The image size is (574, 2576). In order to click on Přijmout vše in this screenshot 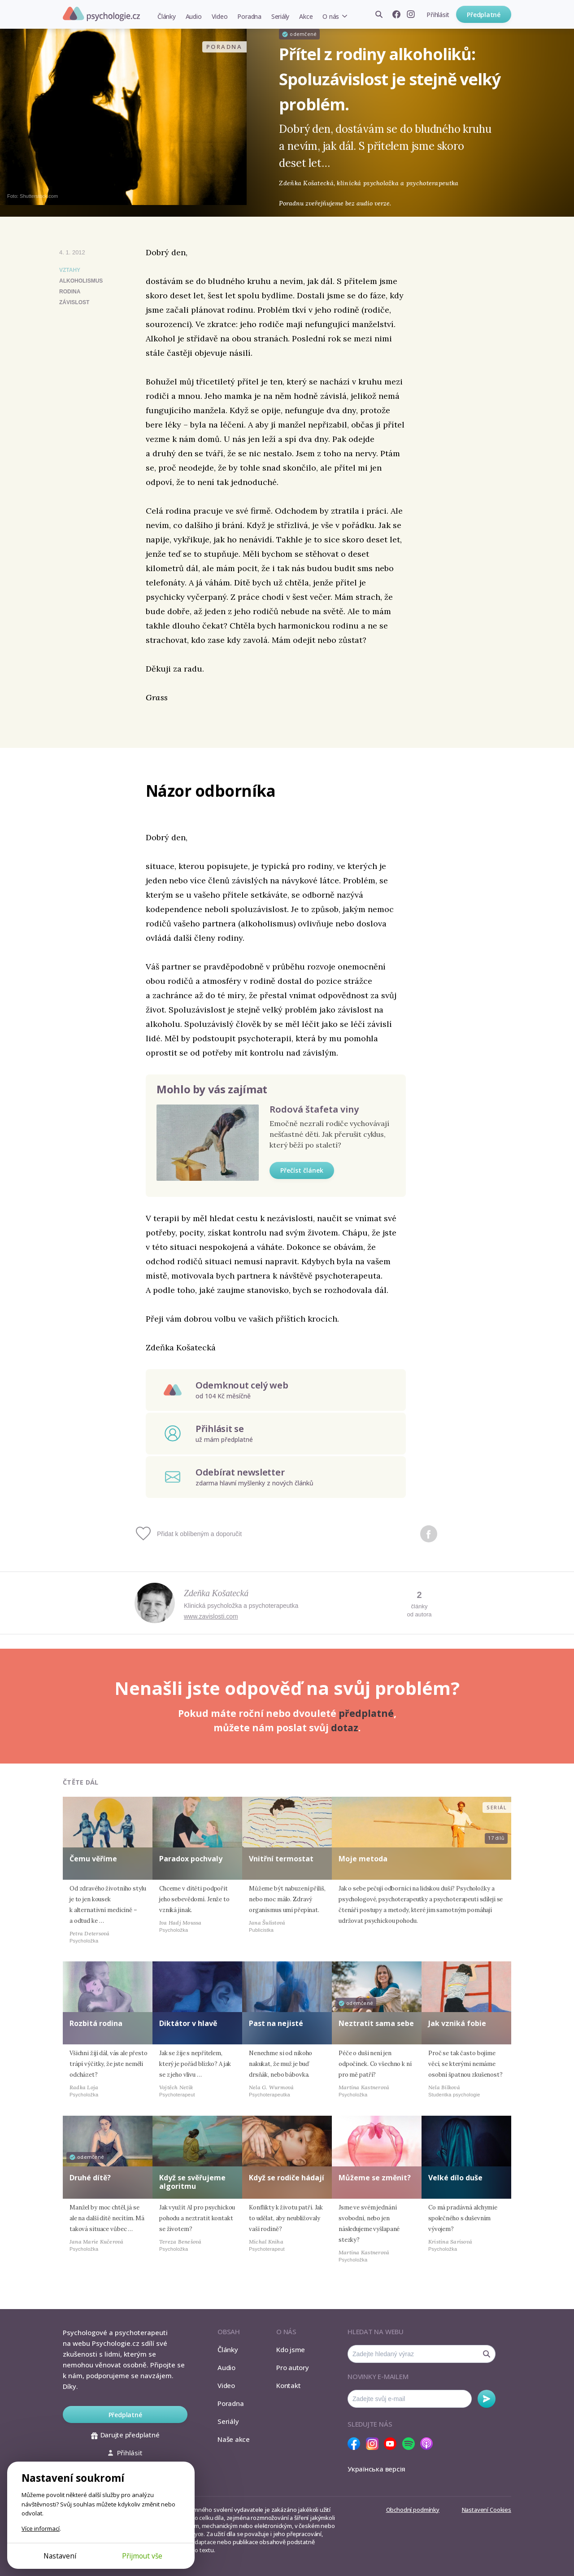, I will do `click(142, 2556)`.